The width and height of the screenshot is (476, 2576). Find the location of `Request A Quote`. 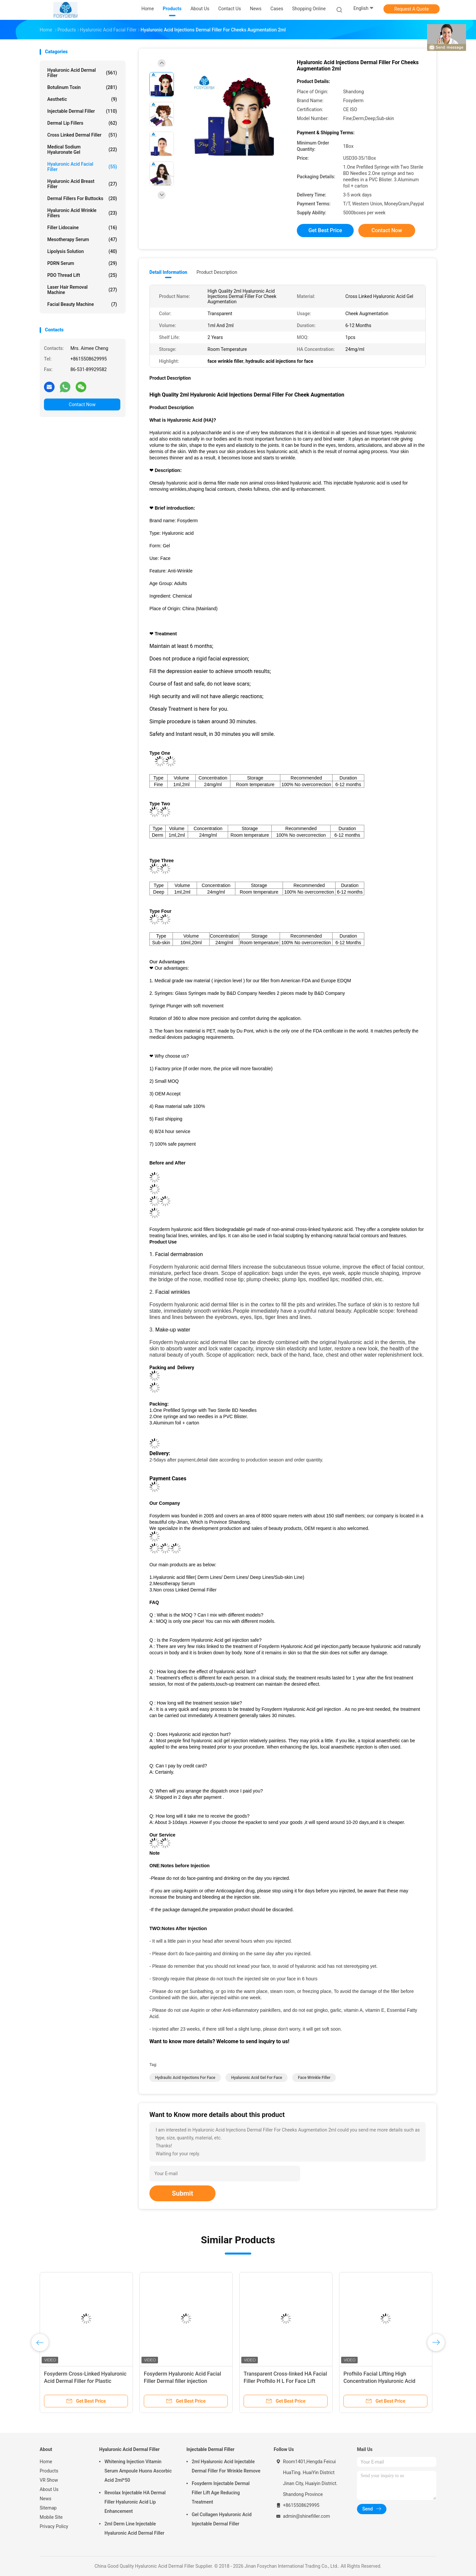

Request A Quote is located at coordinates (411, 9).